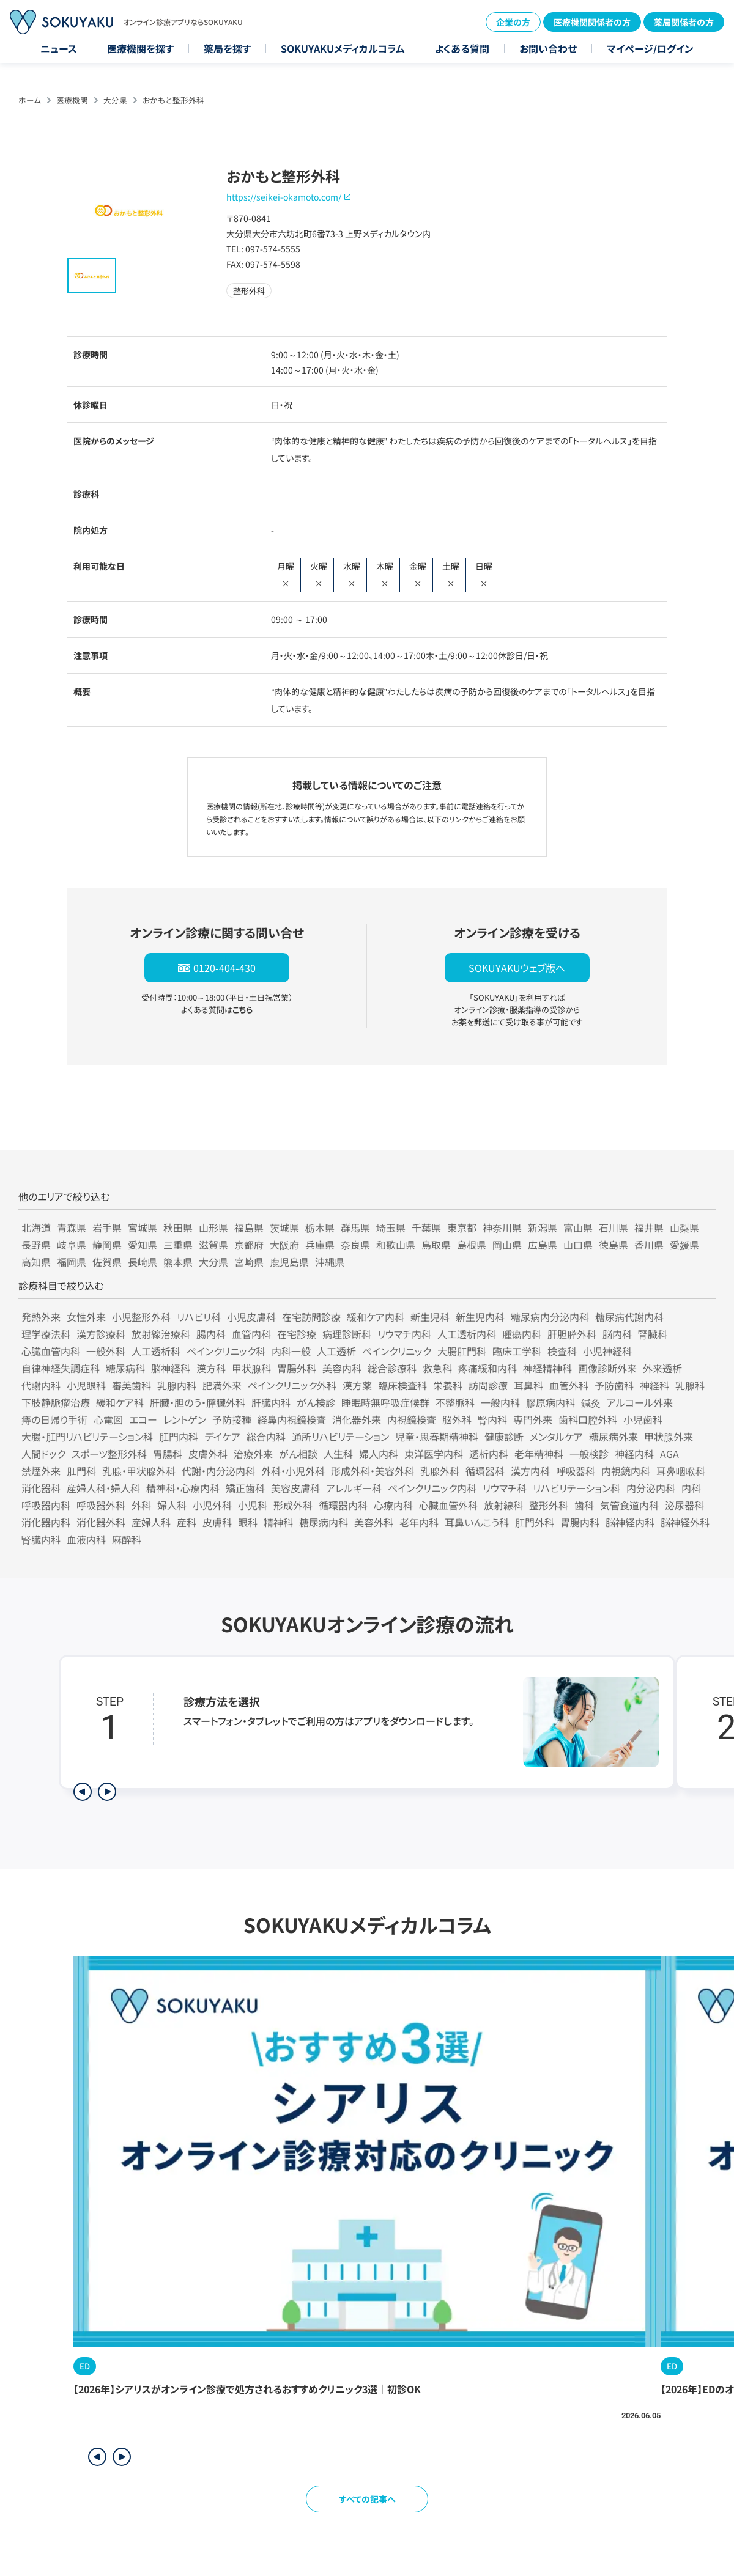  I want to click on 治療外来, so click(253, 1453).